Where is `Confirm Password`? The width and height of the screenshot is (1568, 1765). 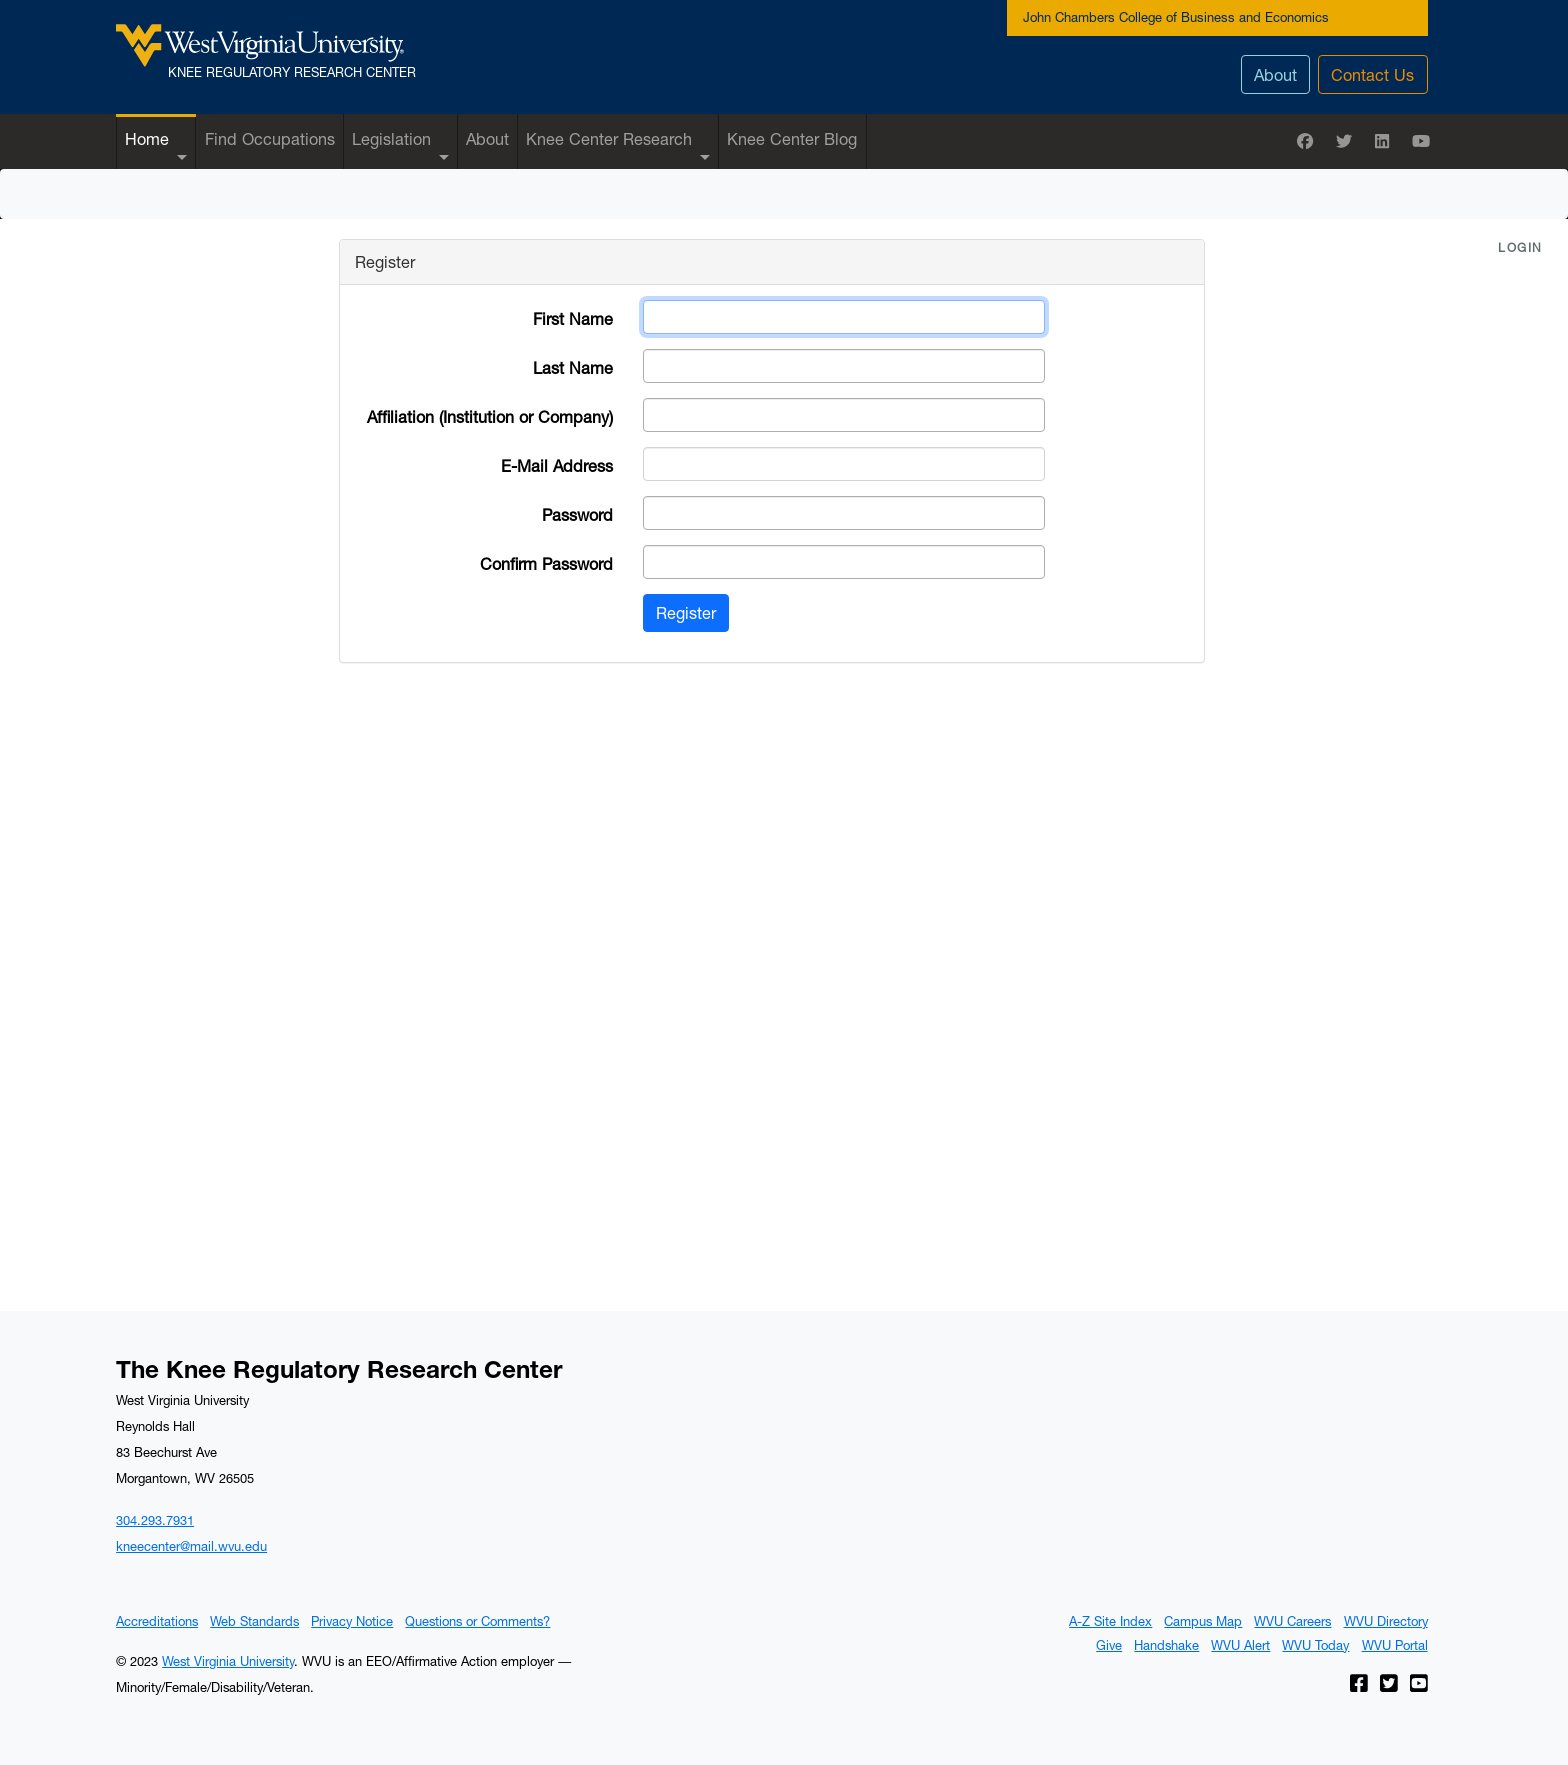 Confirm Password is located at coordinates (546, 563).